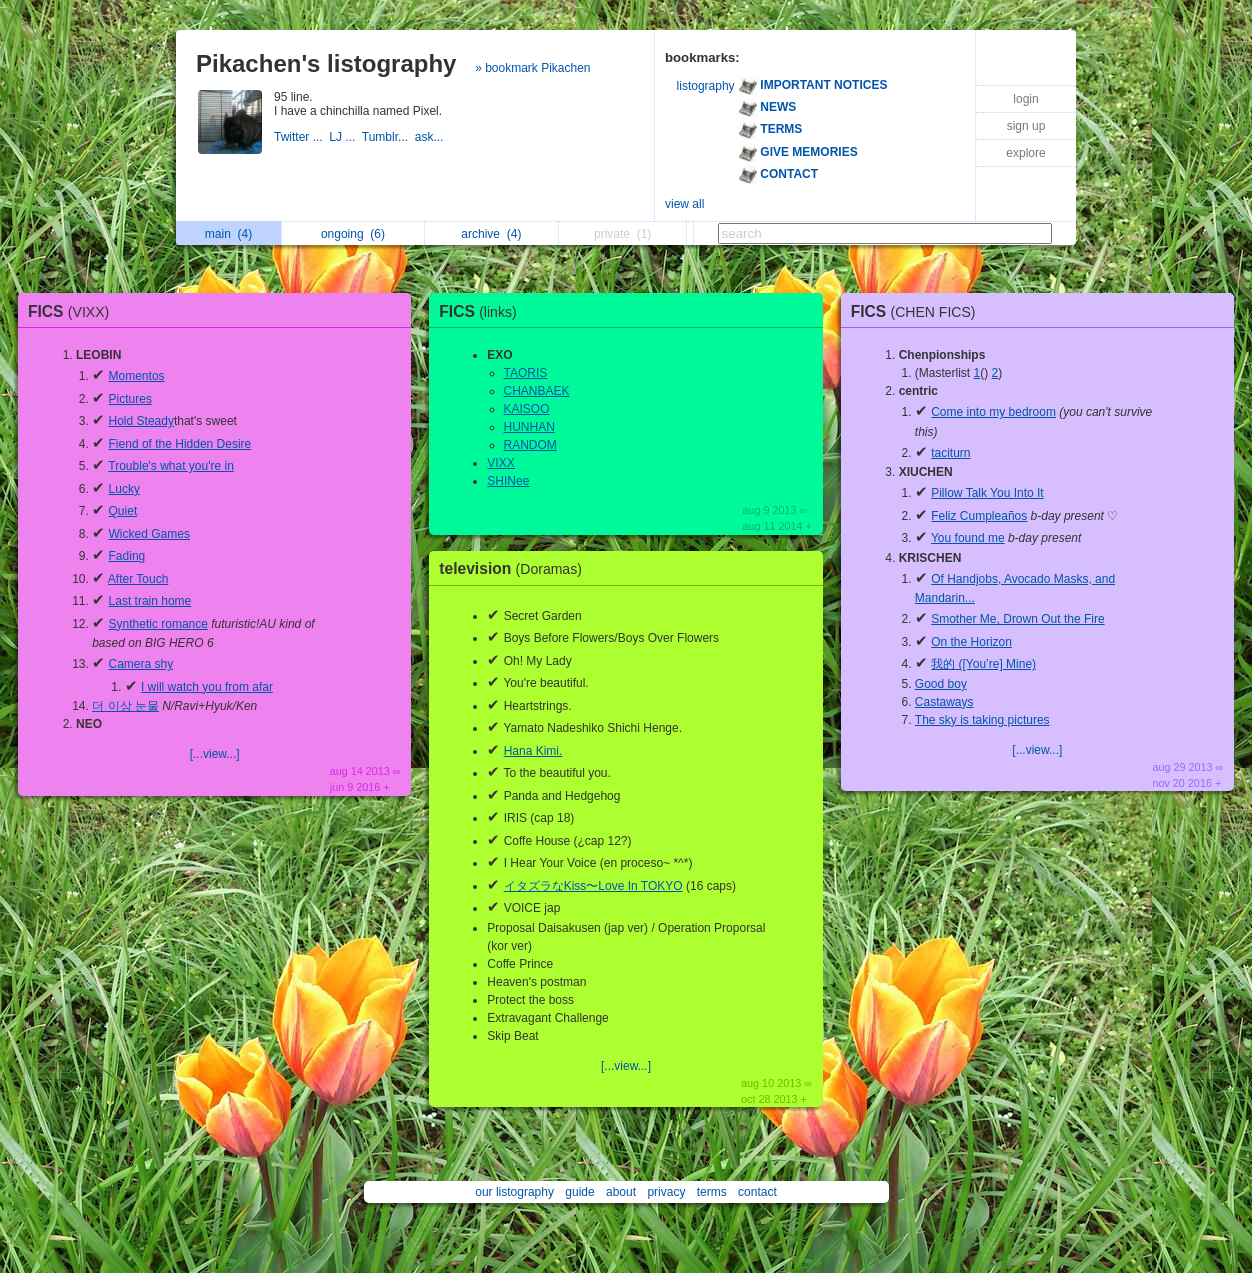  Describe the element at coordinates (73, 311) in the screenshot. I see `FICS` at that location.